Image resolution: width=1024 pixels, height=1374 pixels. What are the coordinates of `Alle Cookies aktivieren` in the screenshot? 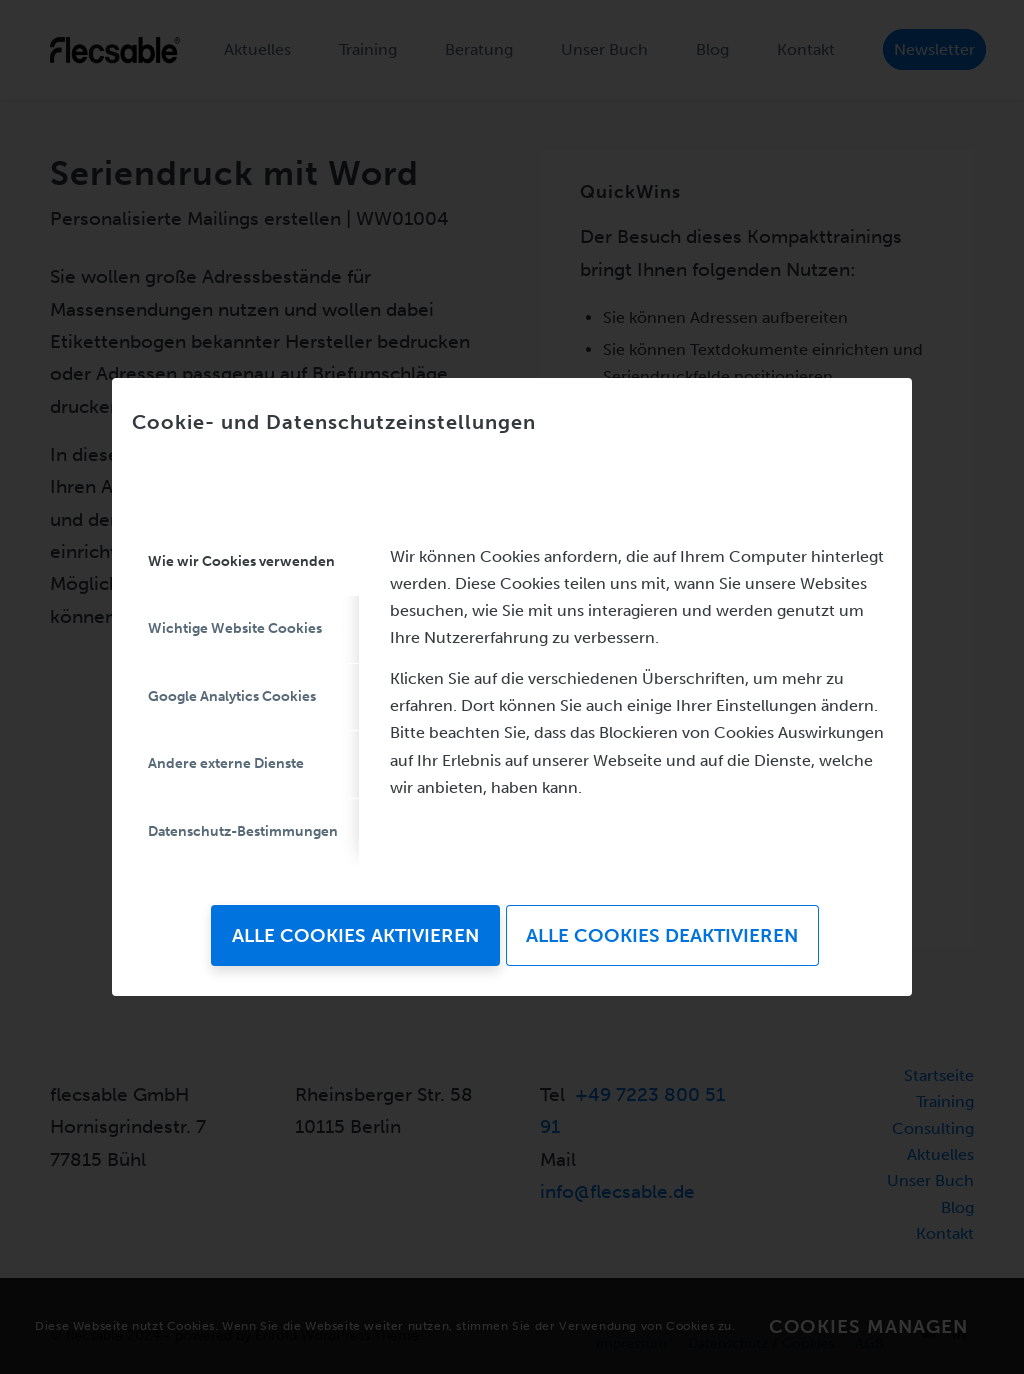 It's located at (355, 935).